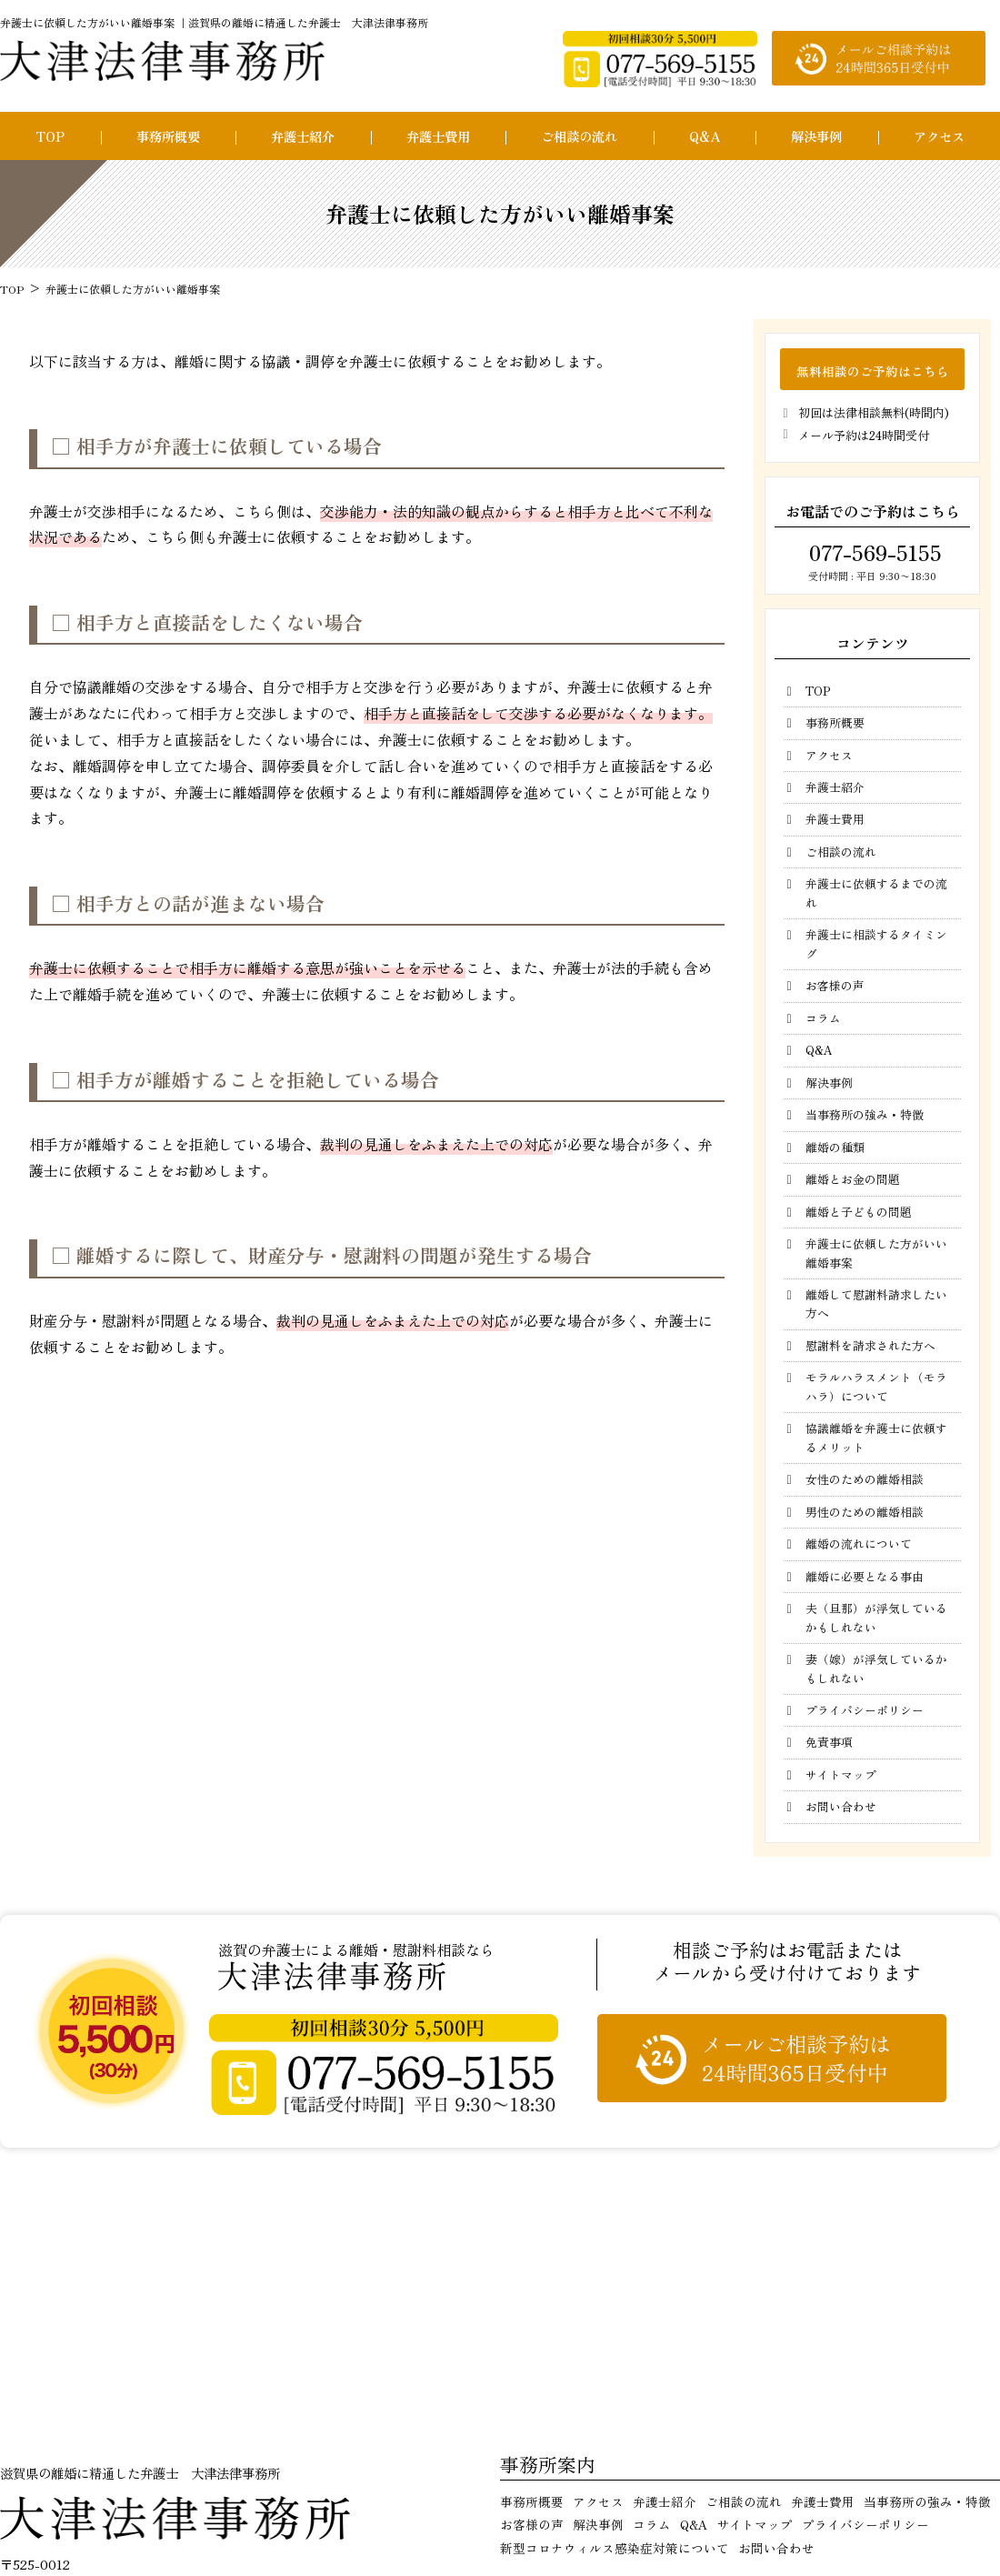  I want to click on 事務所概要, so click(168, 135).